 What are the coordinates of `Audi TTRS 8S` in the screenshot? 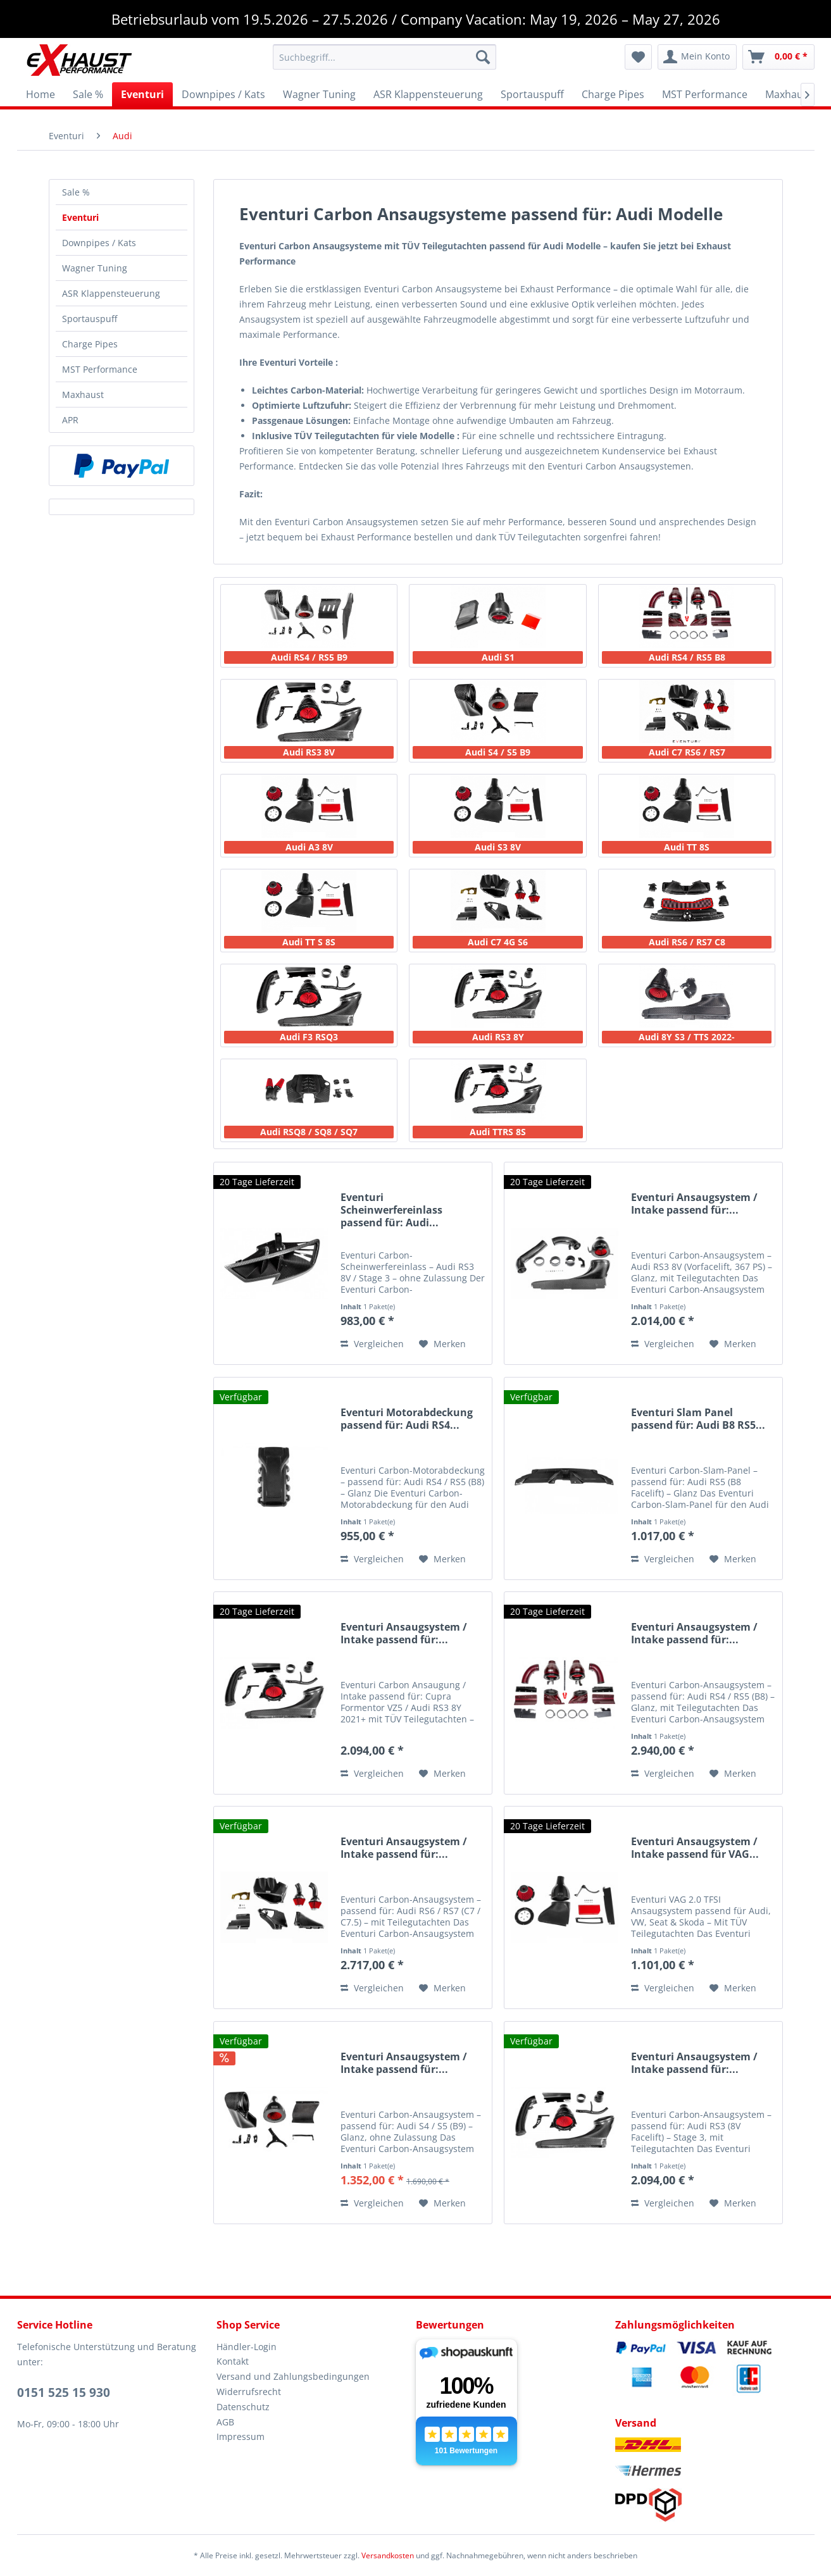 It's located at (498, 1132).